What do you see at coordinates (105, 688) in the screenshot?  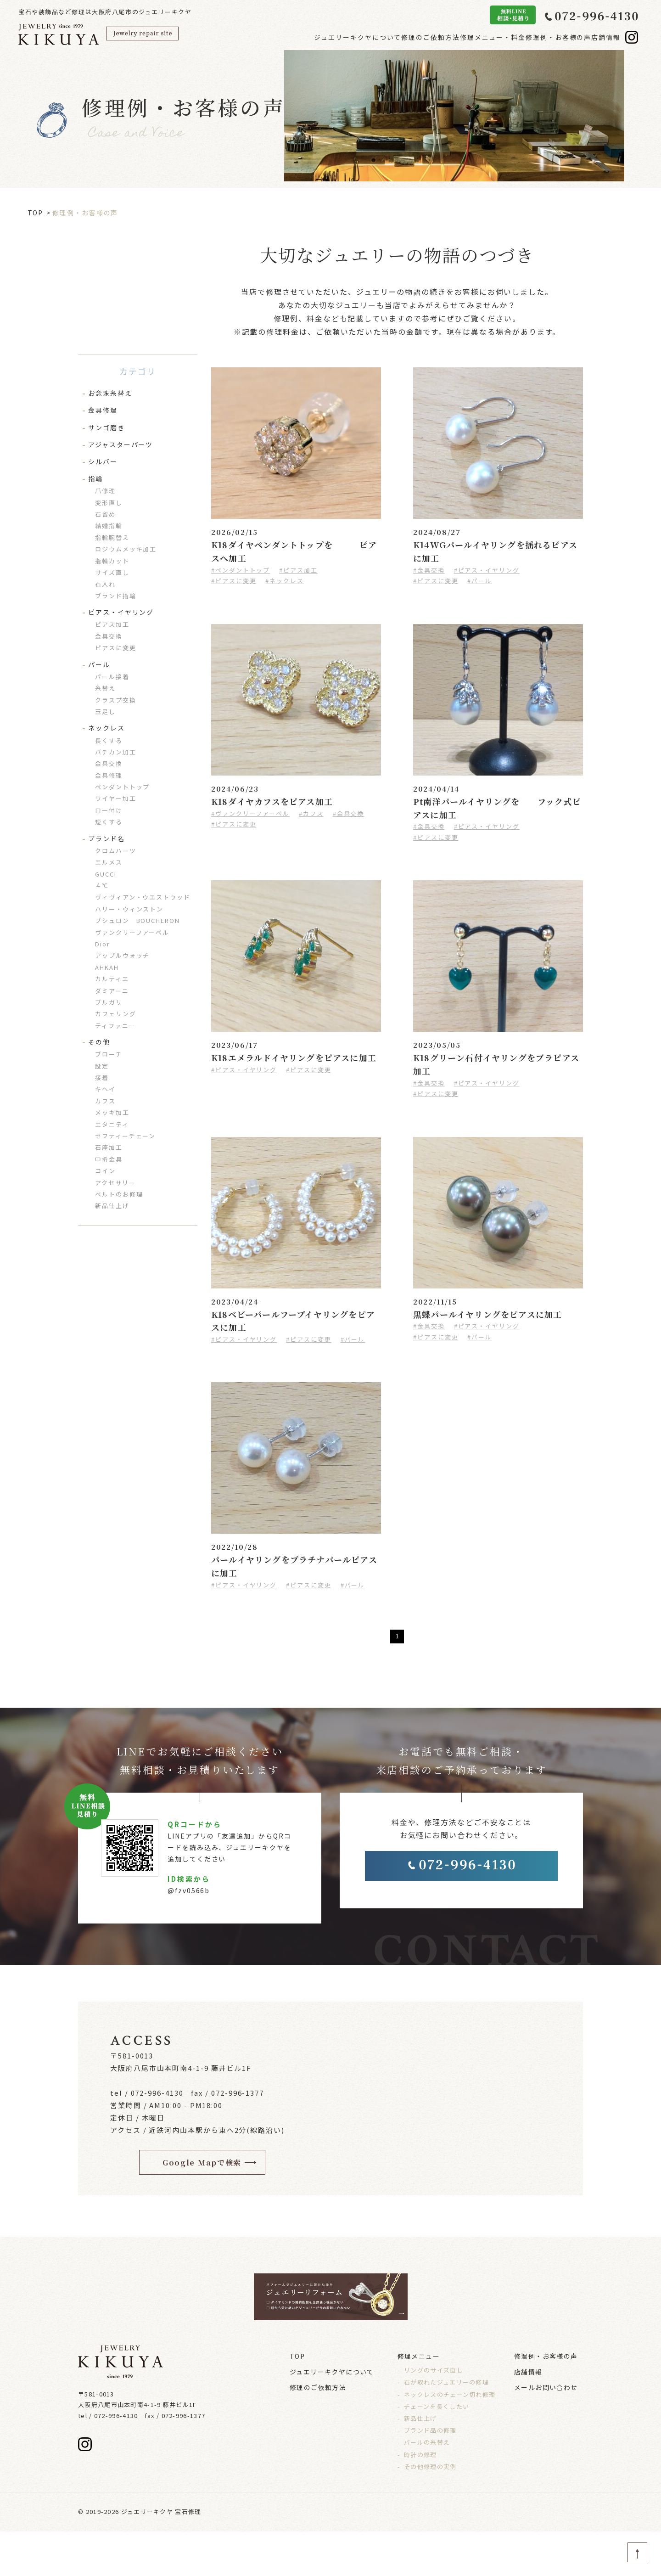 I see `糸替え` at bounding box center [105, 688].